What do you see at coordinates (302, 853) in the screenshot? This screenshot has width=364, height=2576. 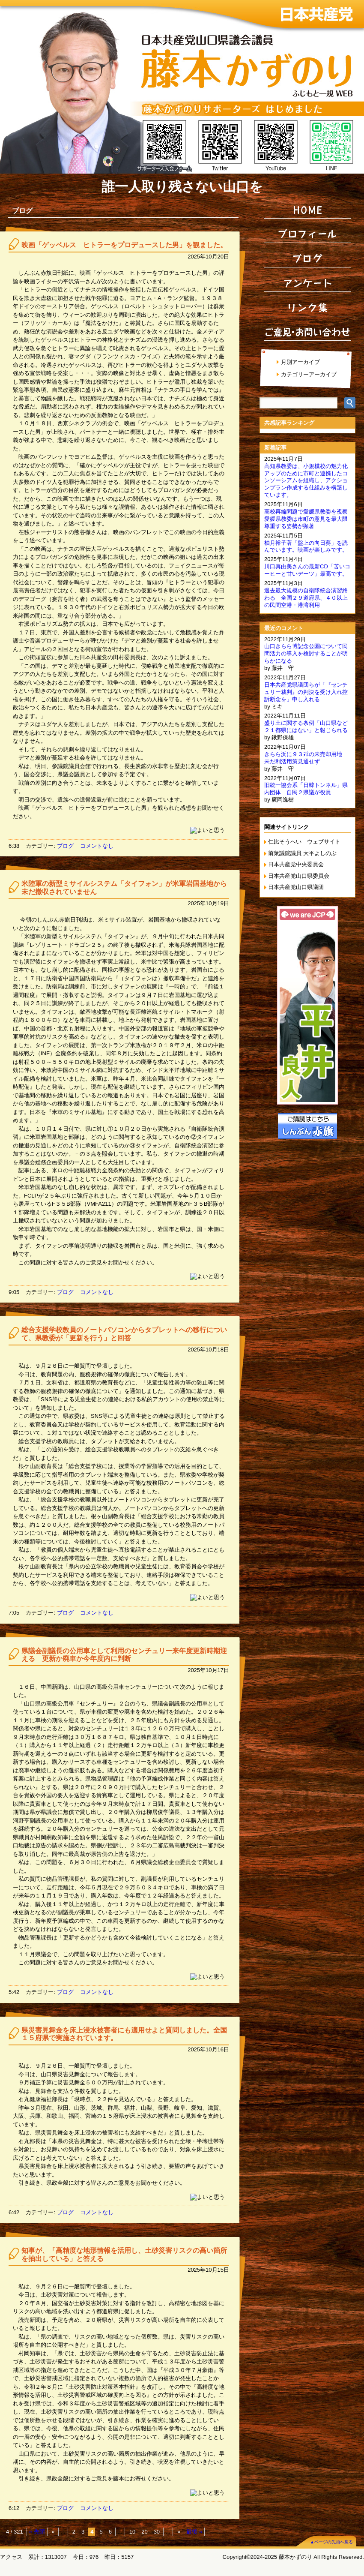 I see `前衆議院議員 大平よしのぶ` at bounding box center [302, 853].